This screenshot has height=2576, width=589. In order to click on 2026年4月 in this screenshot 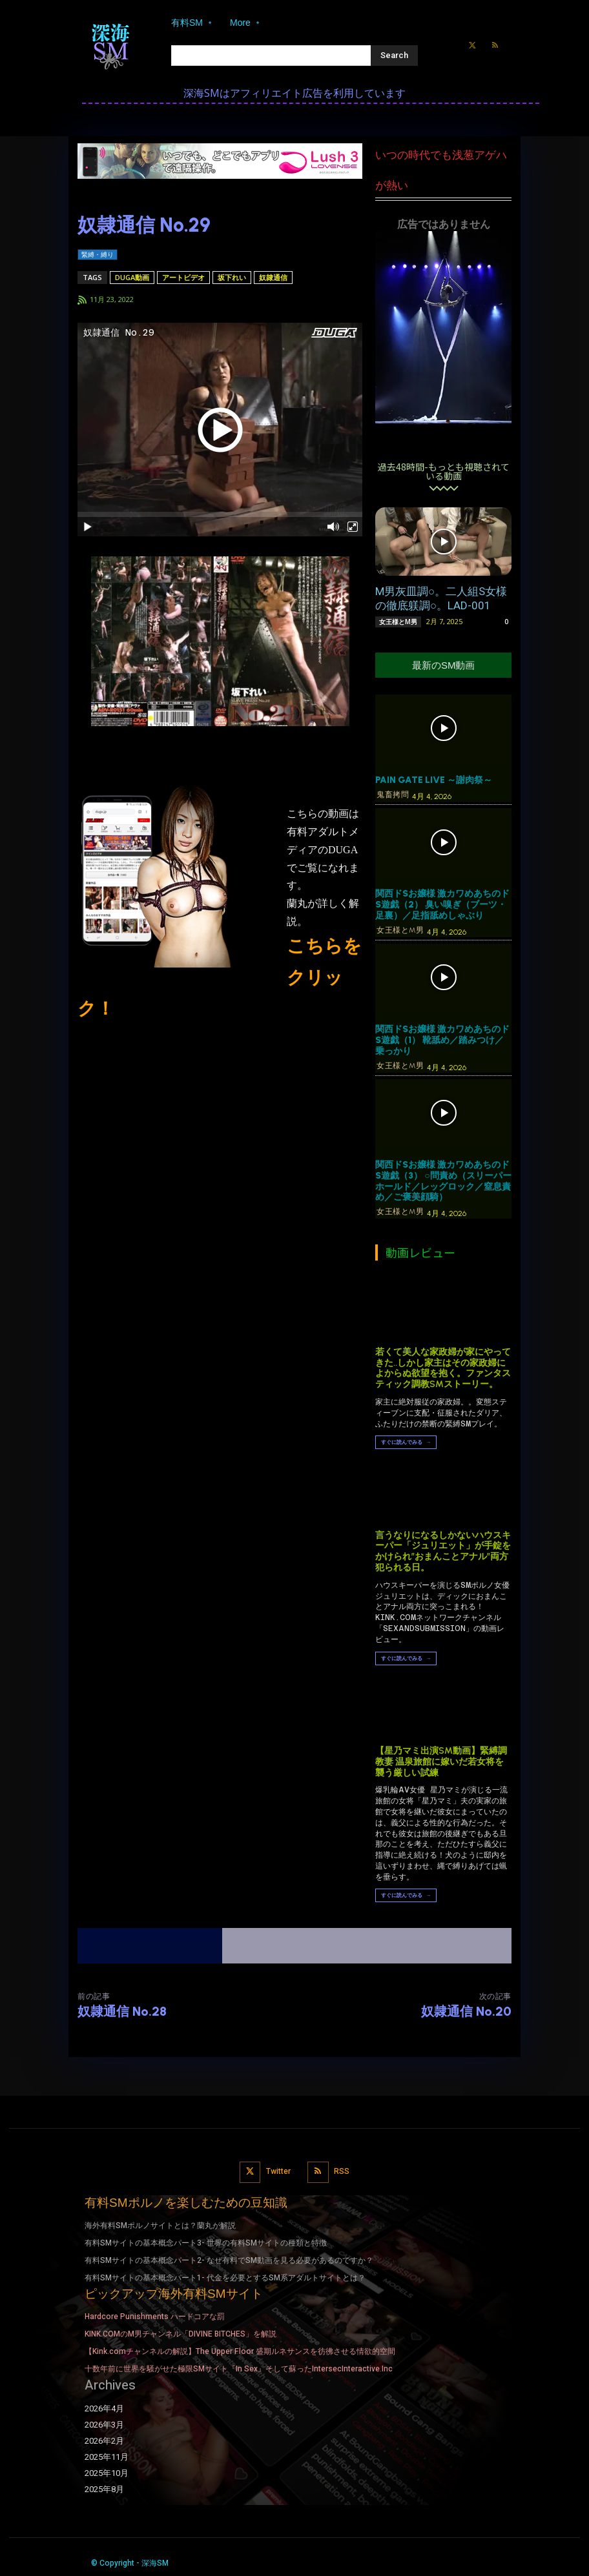, I will do `click(104, 2408)`.